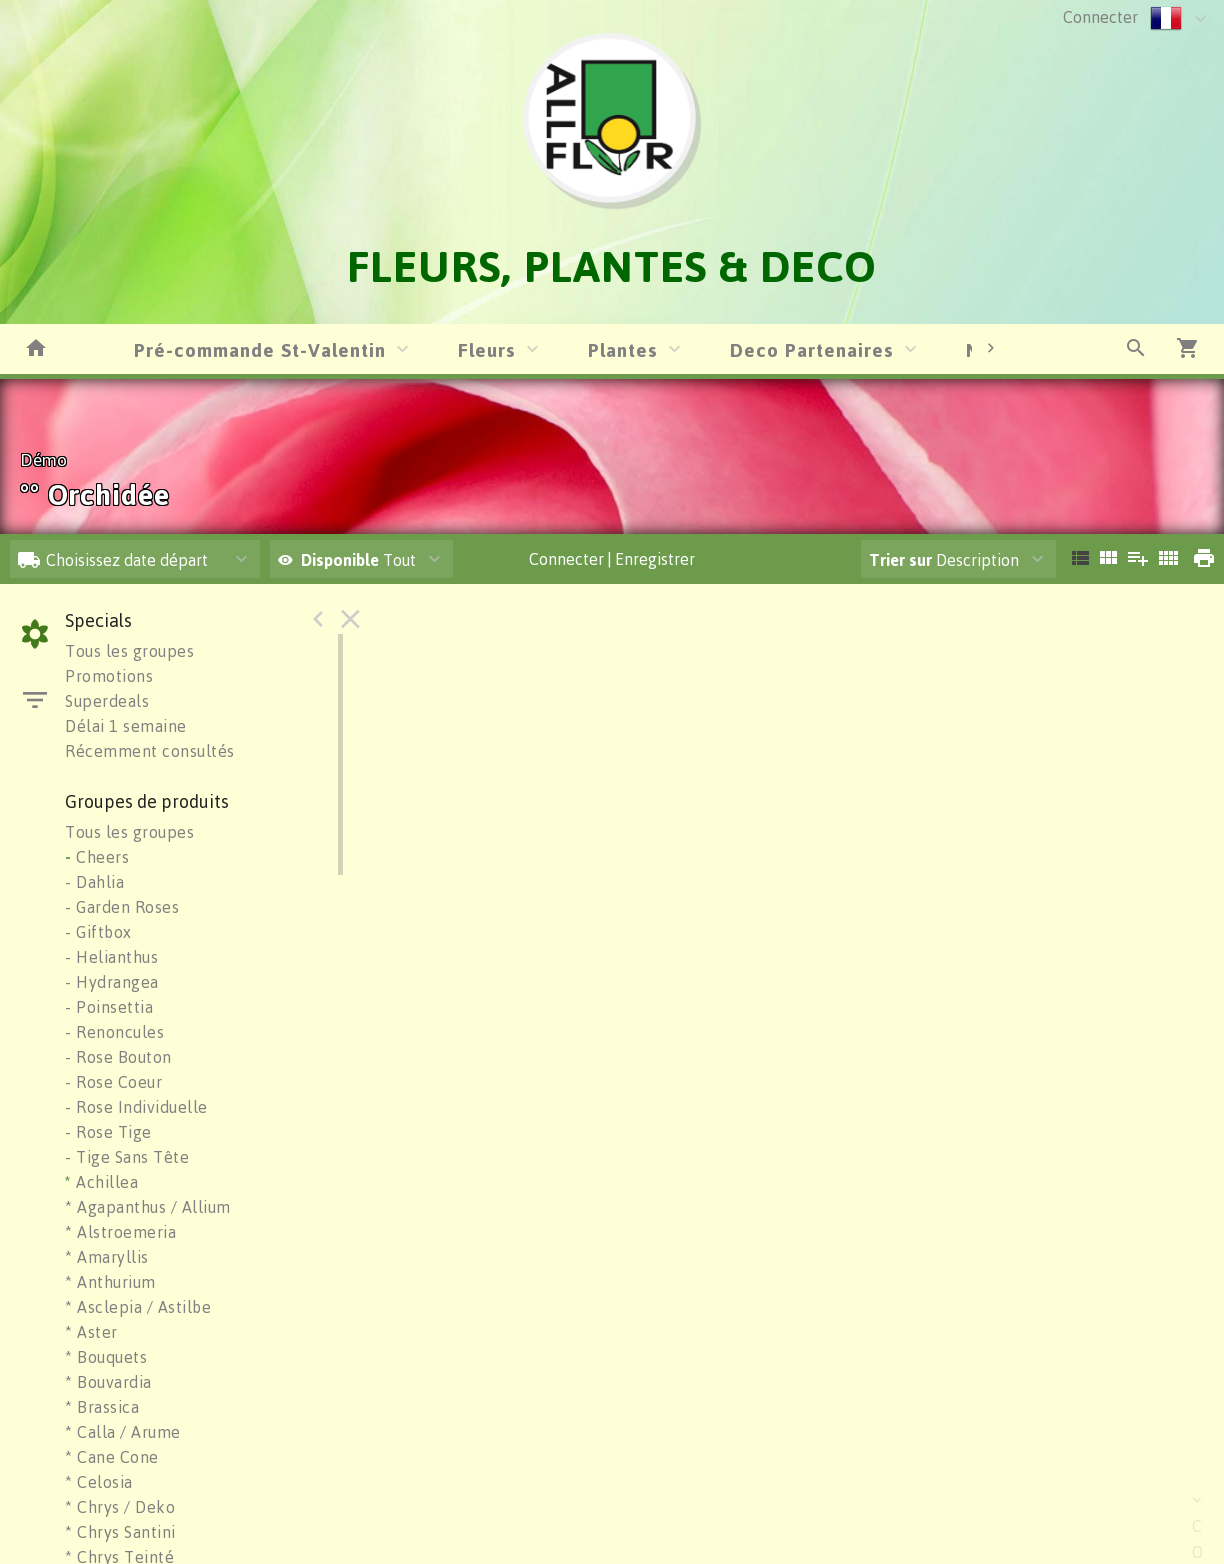 The height and width of the screenshot is (1564, 1224). What do you see at coordinates (107, 1257) in the screenshot?
I see `* Amaryllis` at bounding box center [107, 1257].